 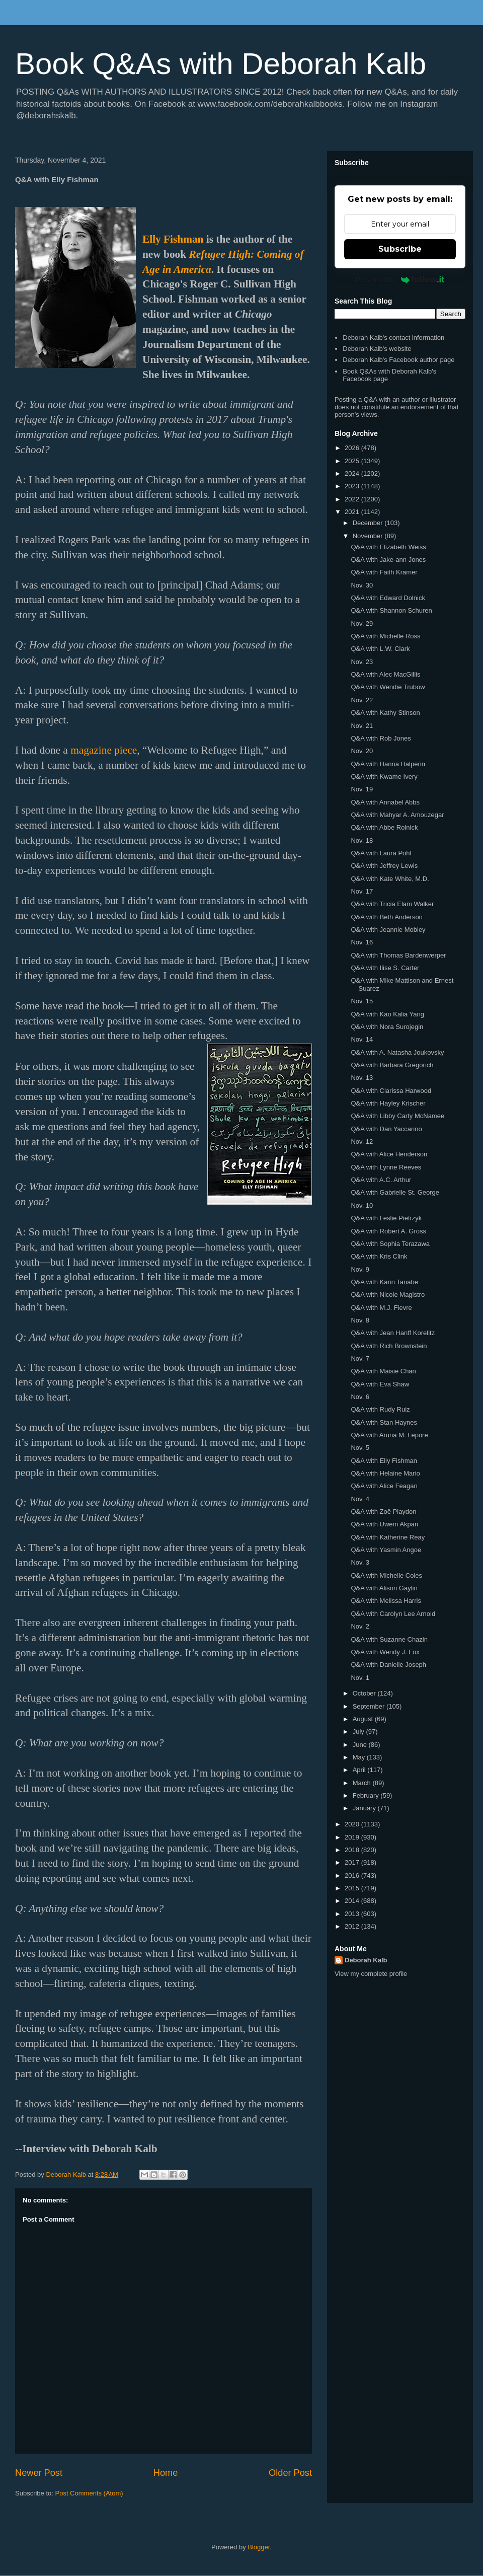 I want to click on Q&A with Nicole Magistro, so click(x=388, y=1294).